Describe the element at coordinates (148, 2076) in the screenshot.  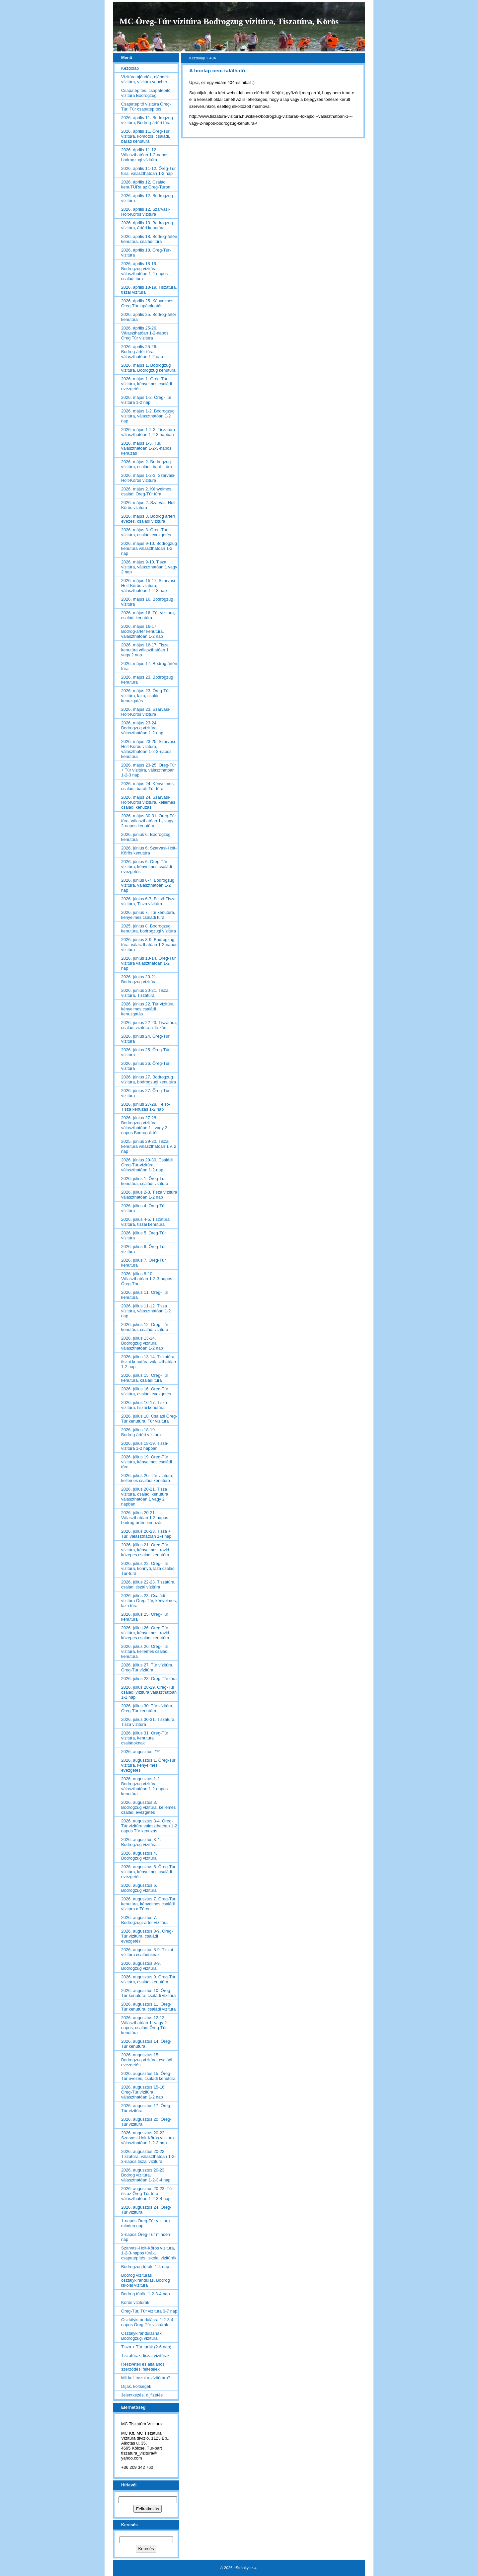
I see `2026. augusztus 15. Öreg-Túr evezés, családi kenutúra` at that location.